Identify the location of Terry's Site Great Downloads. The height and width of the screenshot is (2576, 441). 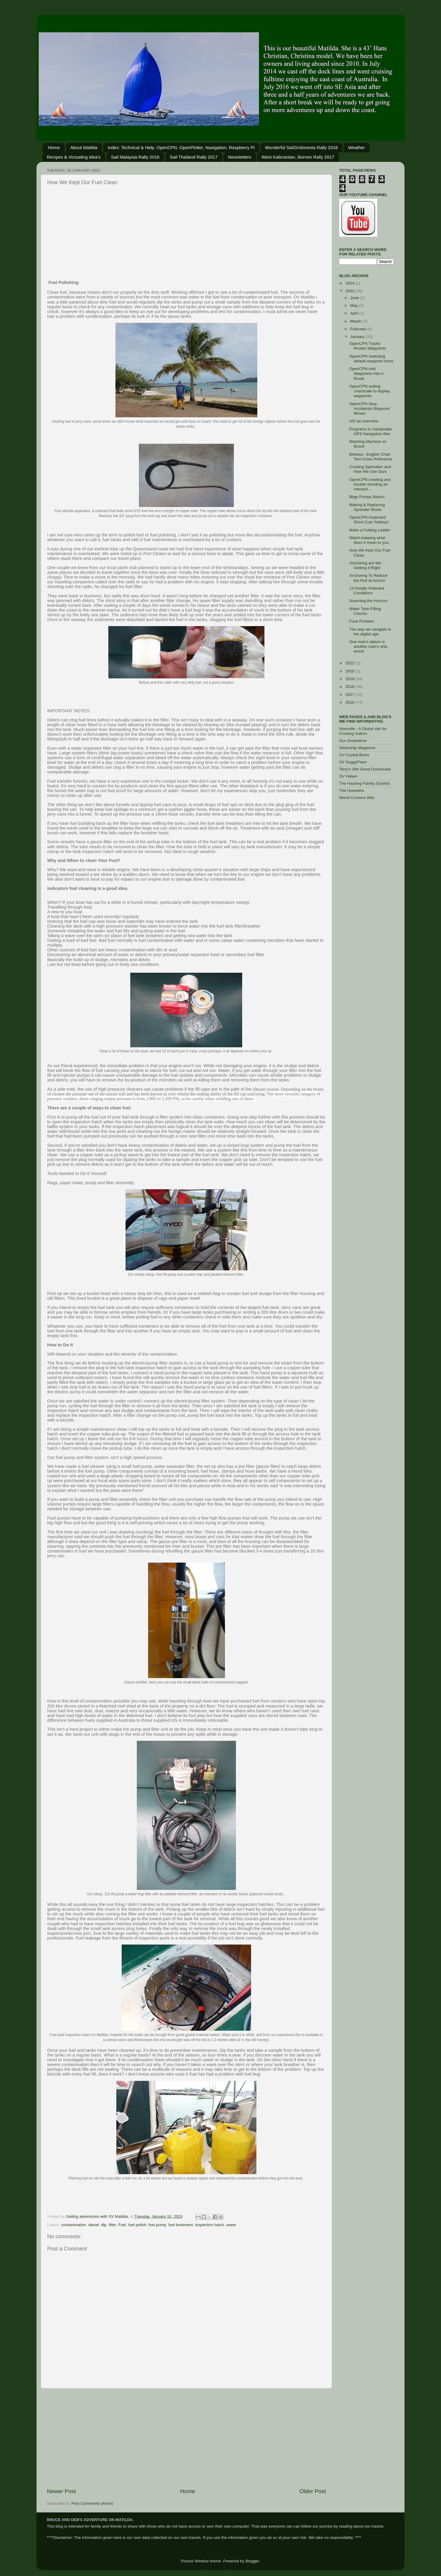
(365, 769).